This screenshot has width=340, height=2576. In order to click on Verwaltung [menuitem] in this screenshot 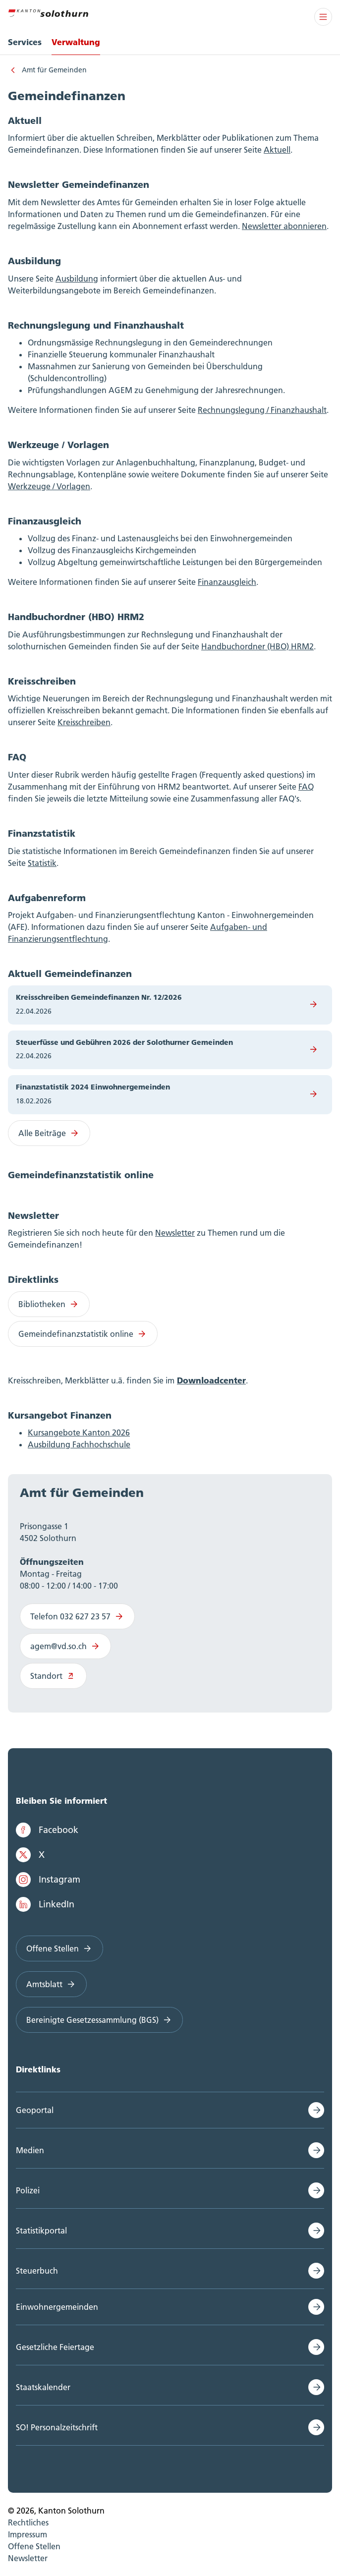, I will do `click(76, 42)`.